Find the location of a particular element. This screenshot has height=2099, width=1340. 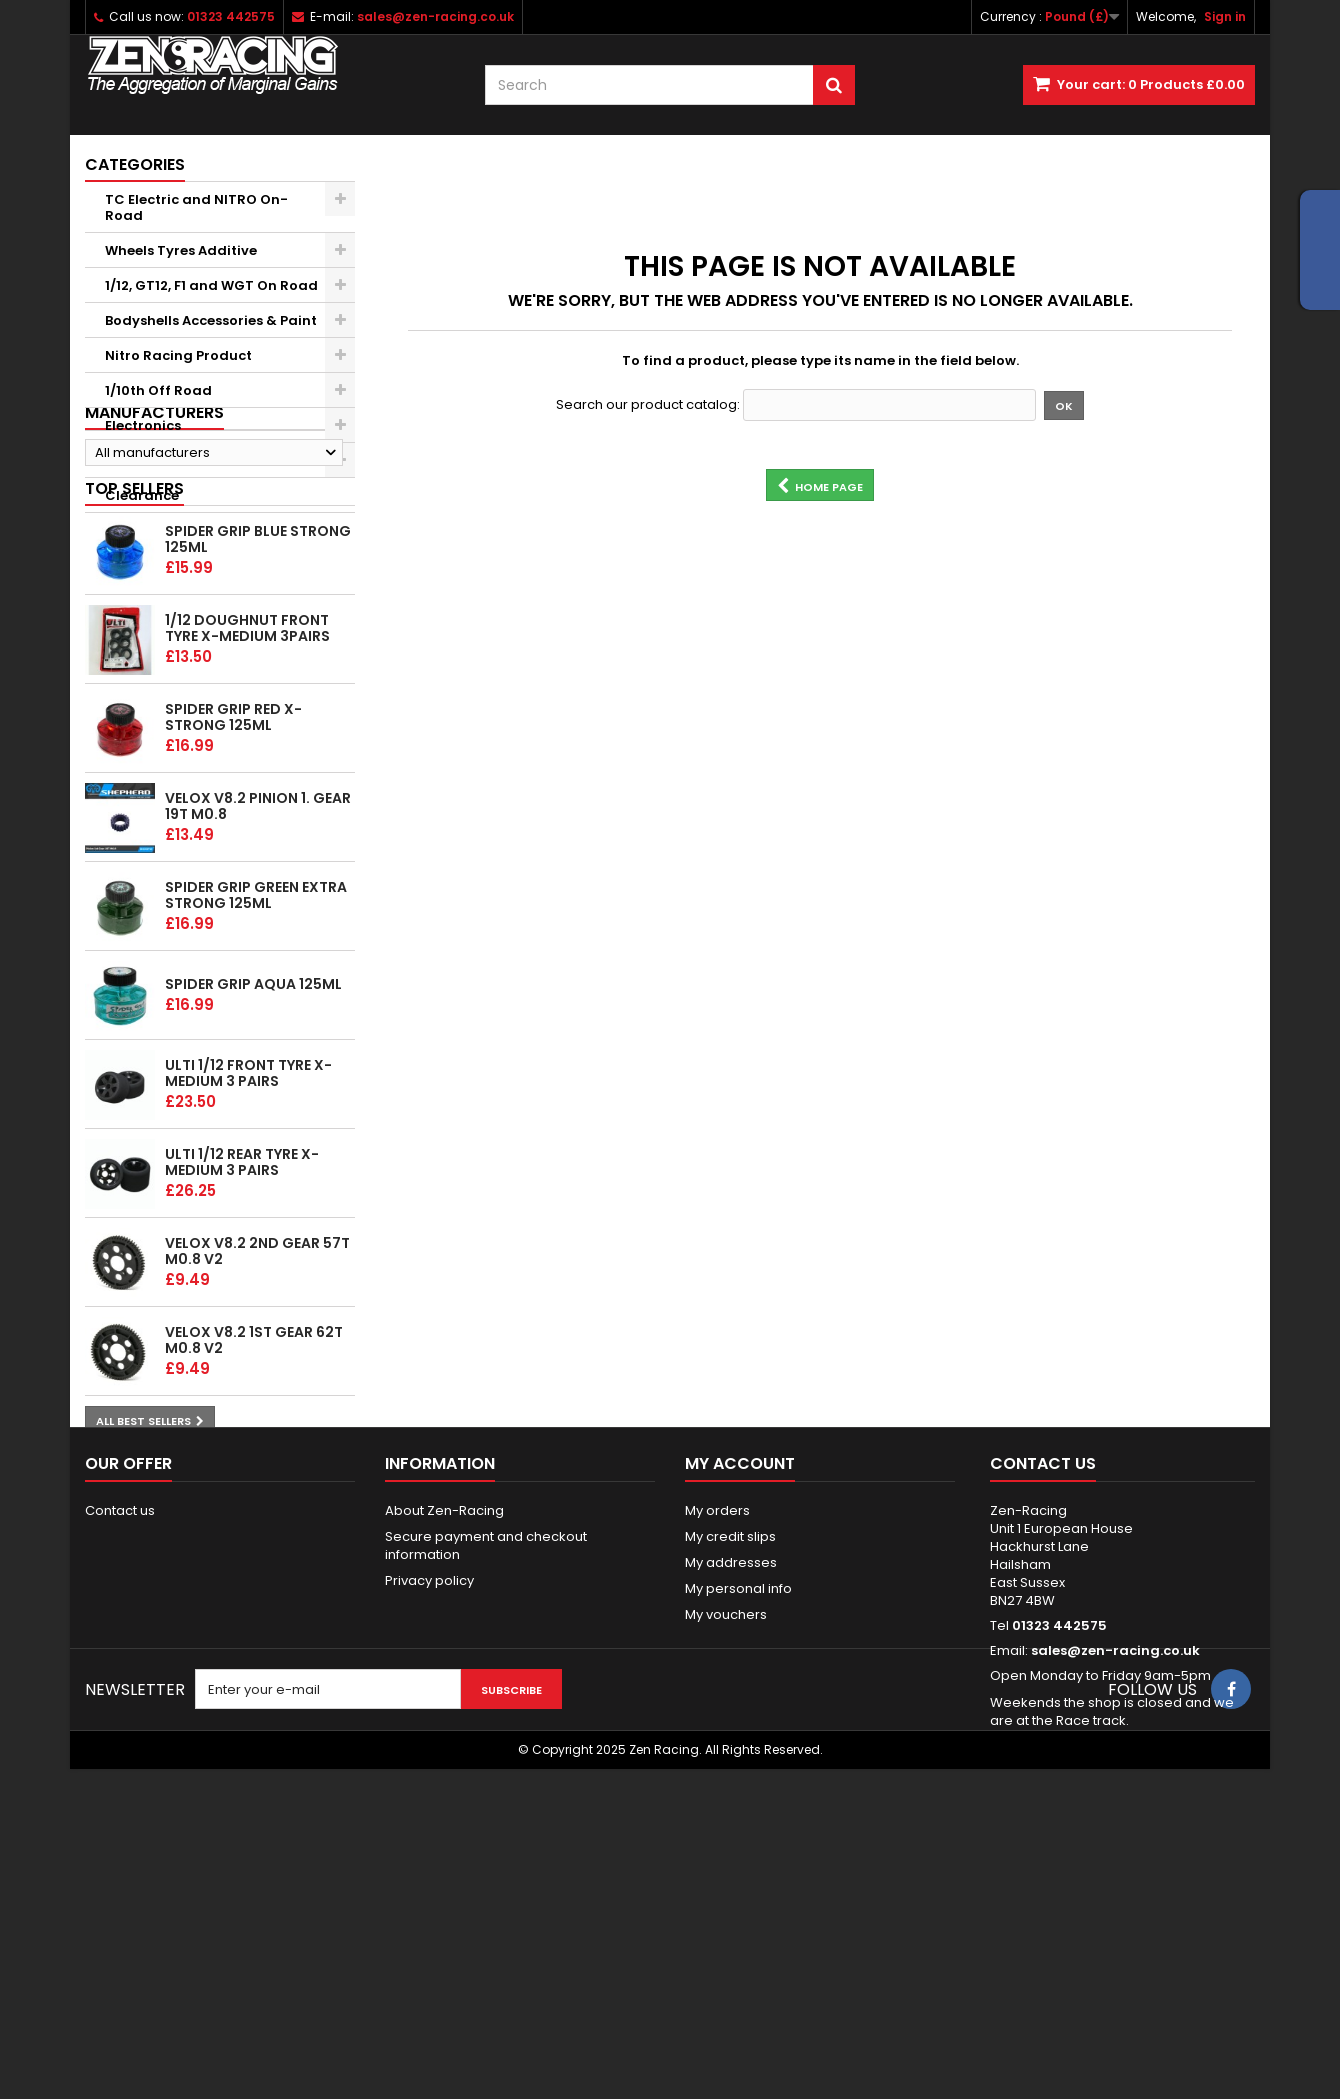

Manufacturers is located at coordinates (154, 547).